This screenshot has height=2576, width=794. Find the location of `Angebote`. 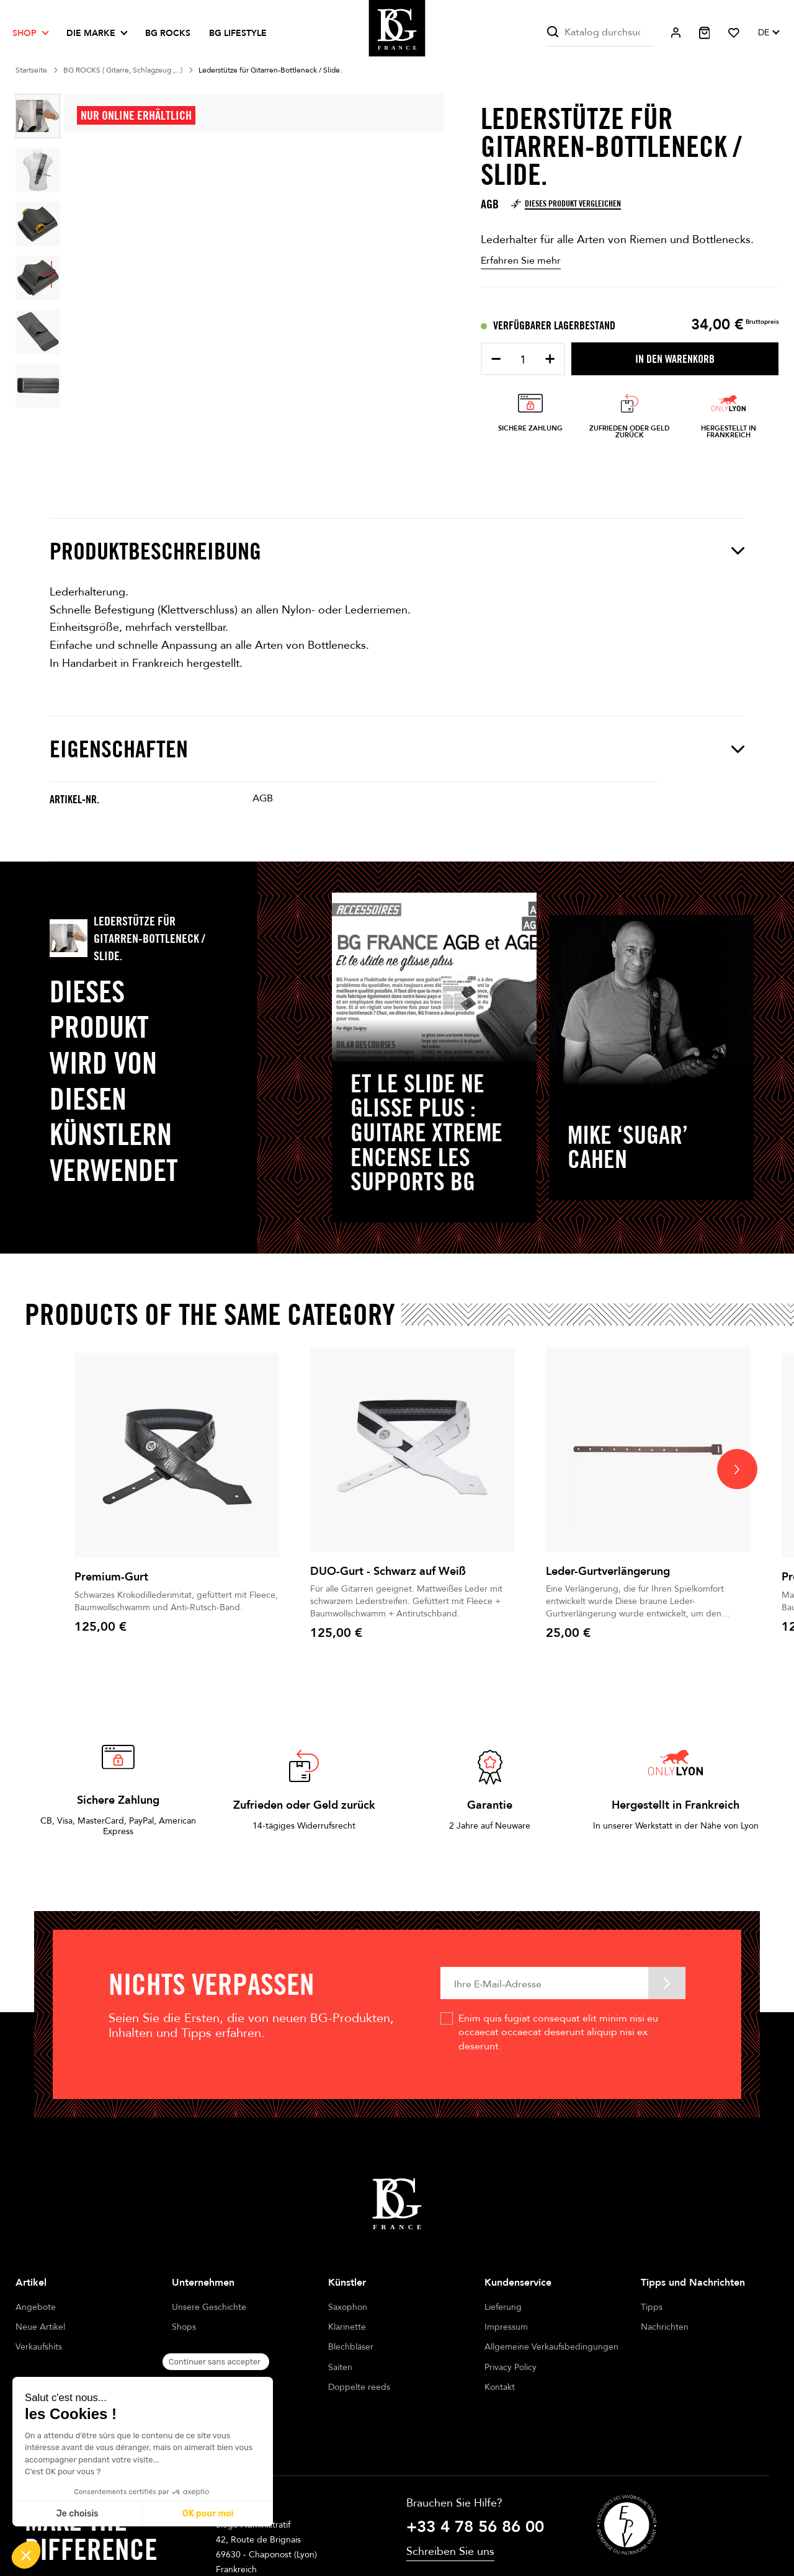

Angebote is located at coordinates (36, 2307).